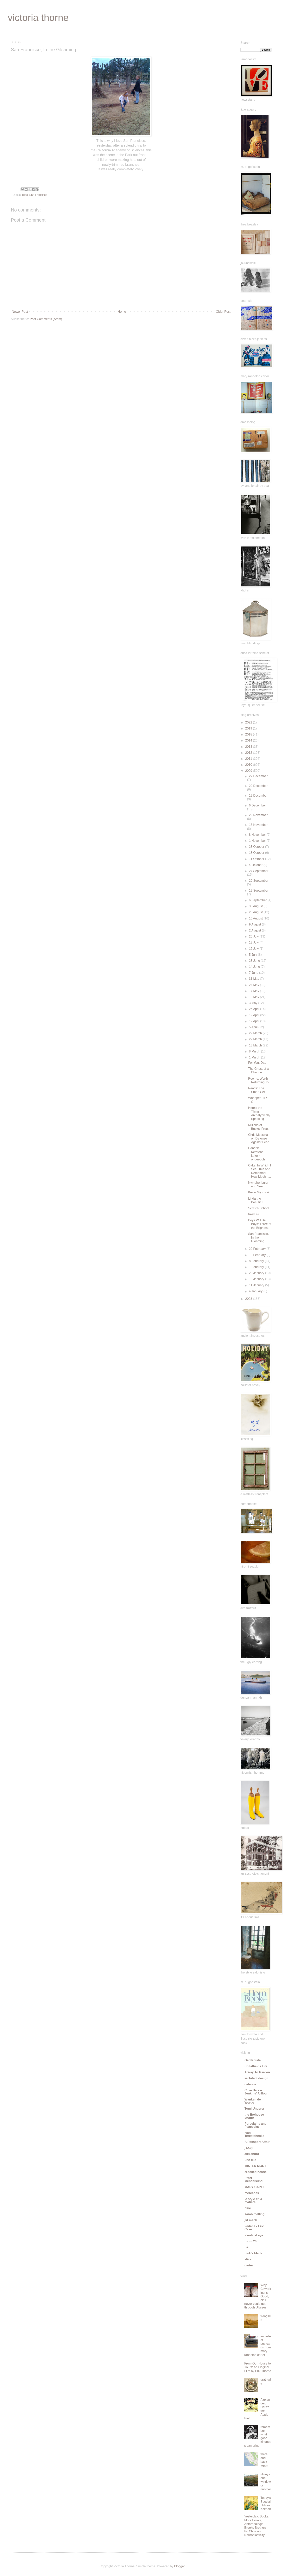 The width and height of the screenshot is (285, 2576). Describe the element at coordinates (223, 311) in the screenshot. I see `Older Post` at that location.